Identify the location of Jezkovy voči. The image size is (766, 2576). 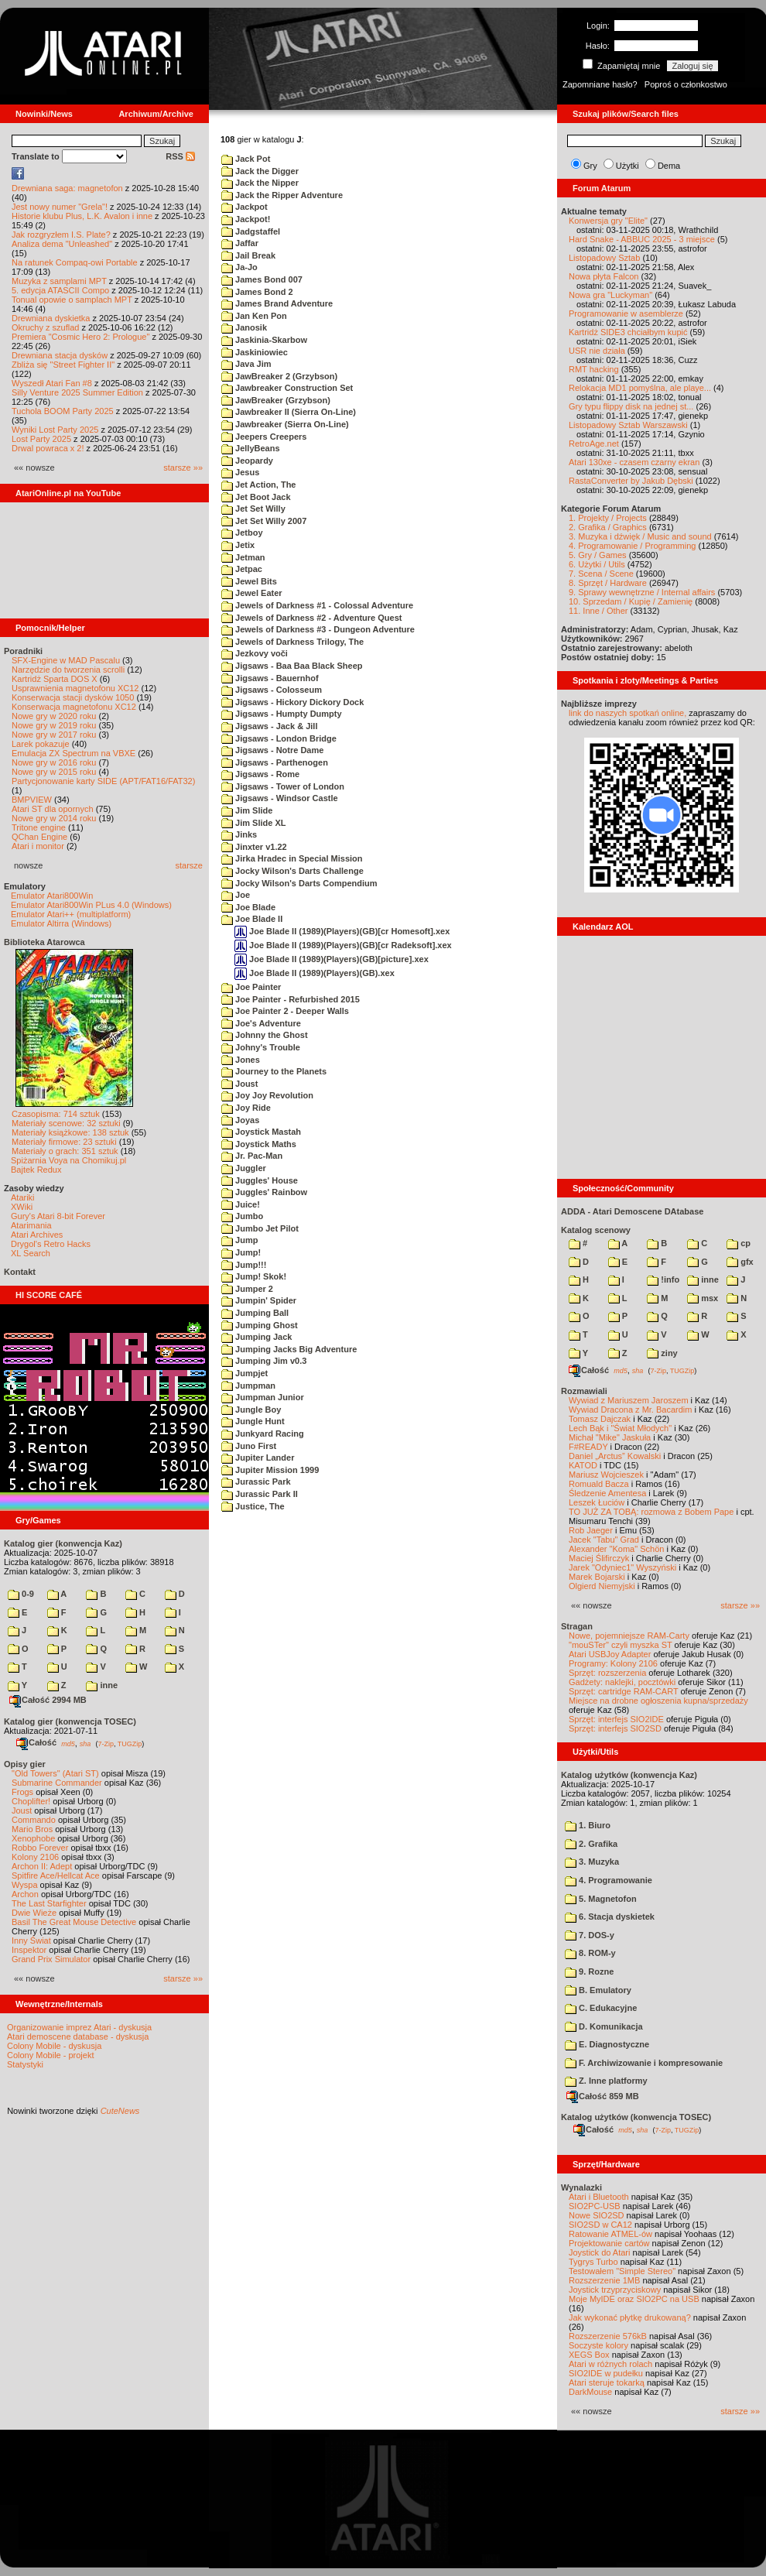
(254, 653).